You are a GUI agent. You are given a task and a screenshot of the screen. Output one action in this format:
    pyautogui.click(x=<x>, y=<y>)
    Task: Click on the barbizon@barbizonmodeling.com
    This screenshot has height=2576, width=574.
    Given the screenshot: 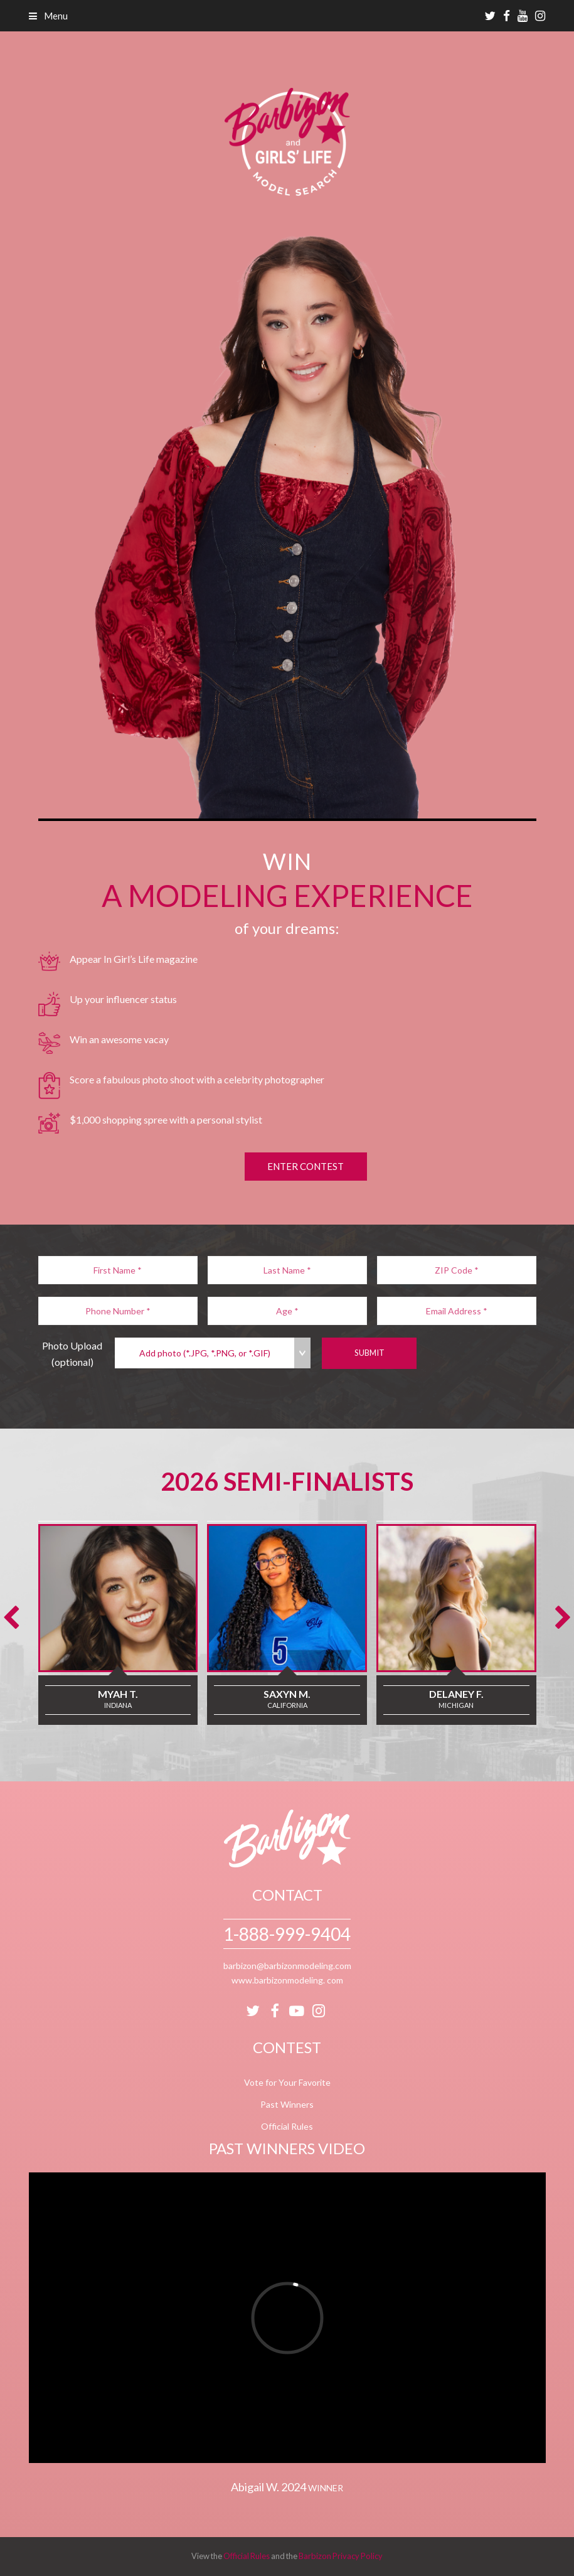 What is the action you would take?
    pyautogui.click(x=287, y=1965)
    